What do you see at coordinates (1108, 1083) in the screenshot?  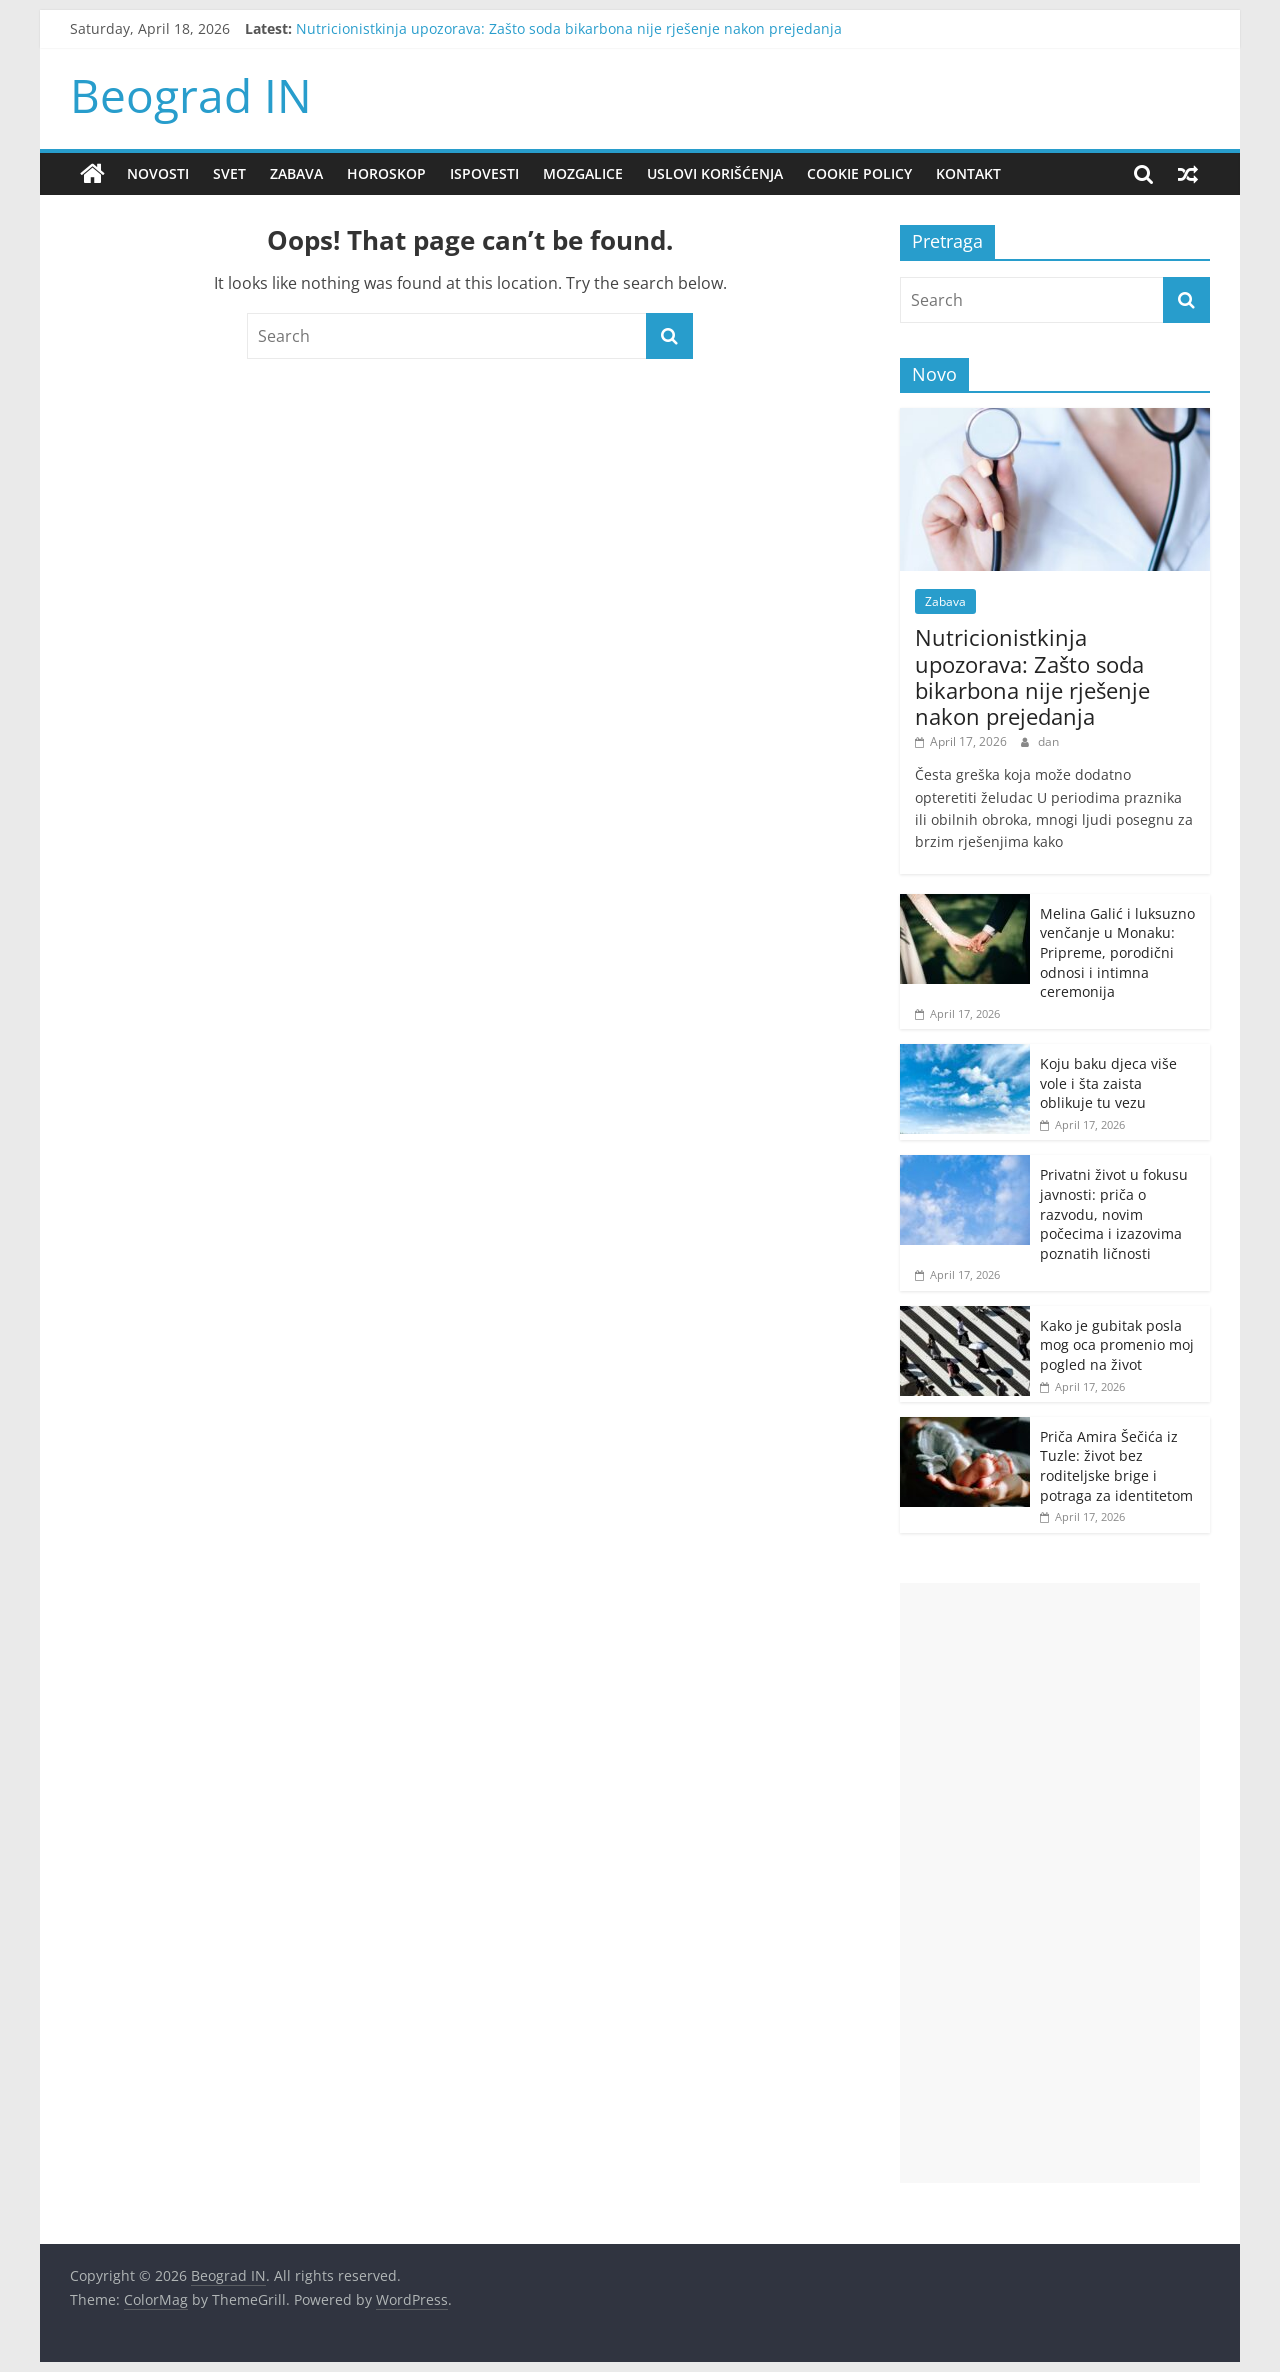 I see `Koju baku djeca više vole i šta zaista oblikuje tu vezu` at bounding box center [1108, 1083].